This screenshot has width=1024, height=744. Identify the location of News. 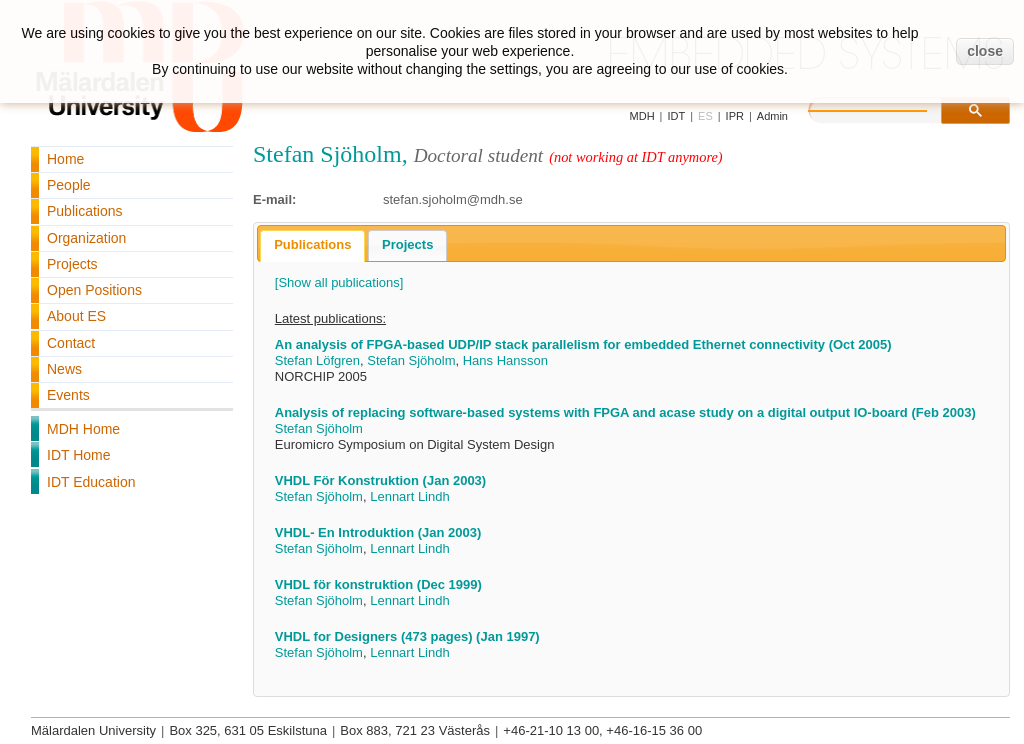
(64, 369).